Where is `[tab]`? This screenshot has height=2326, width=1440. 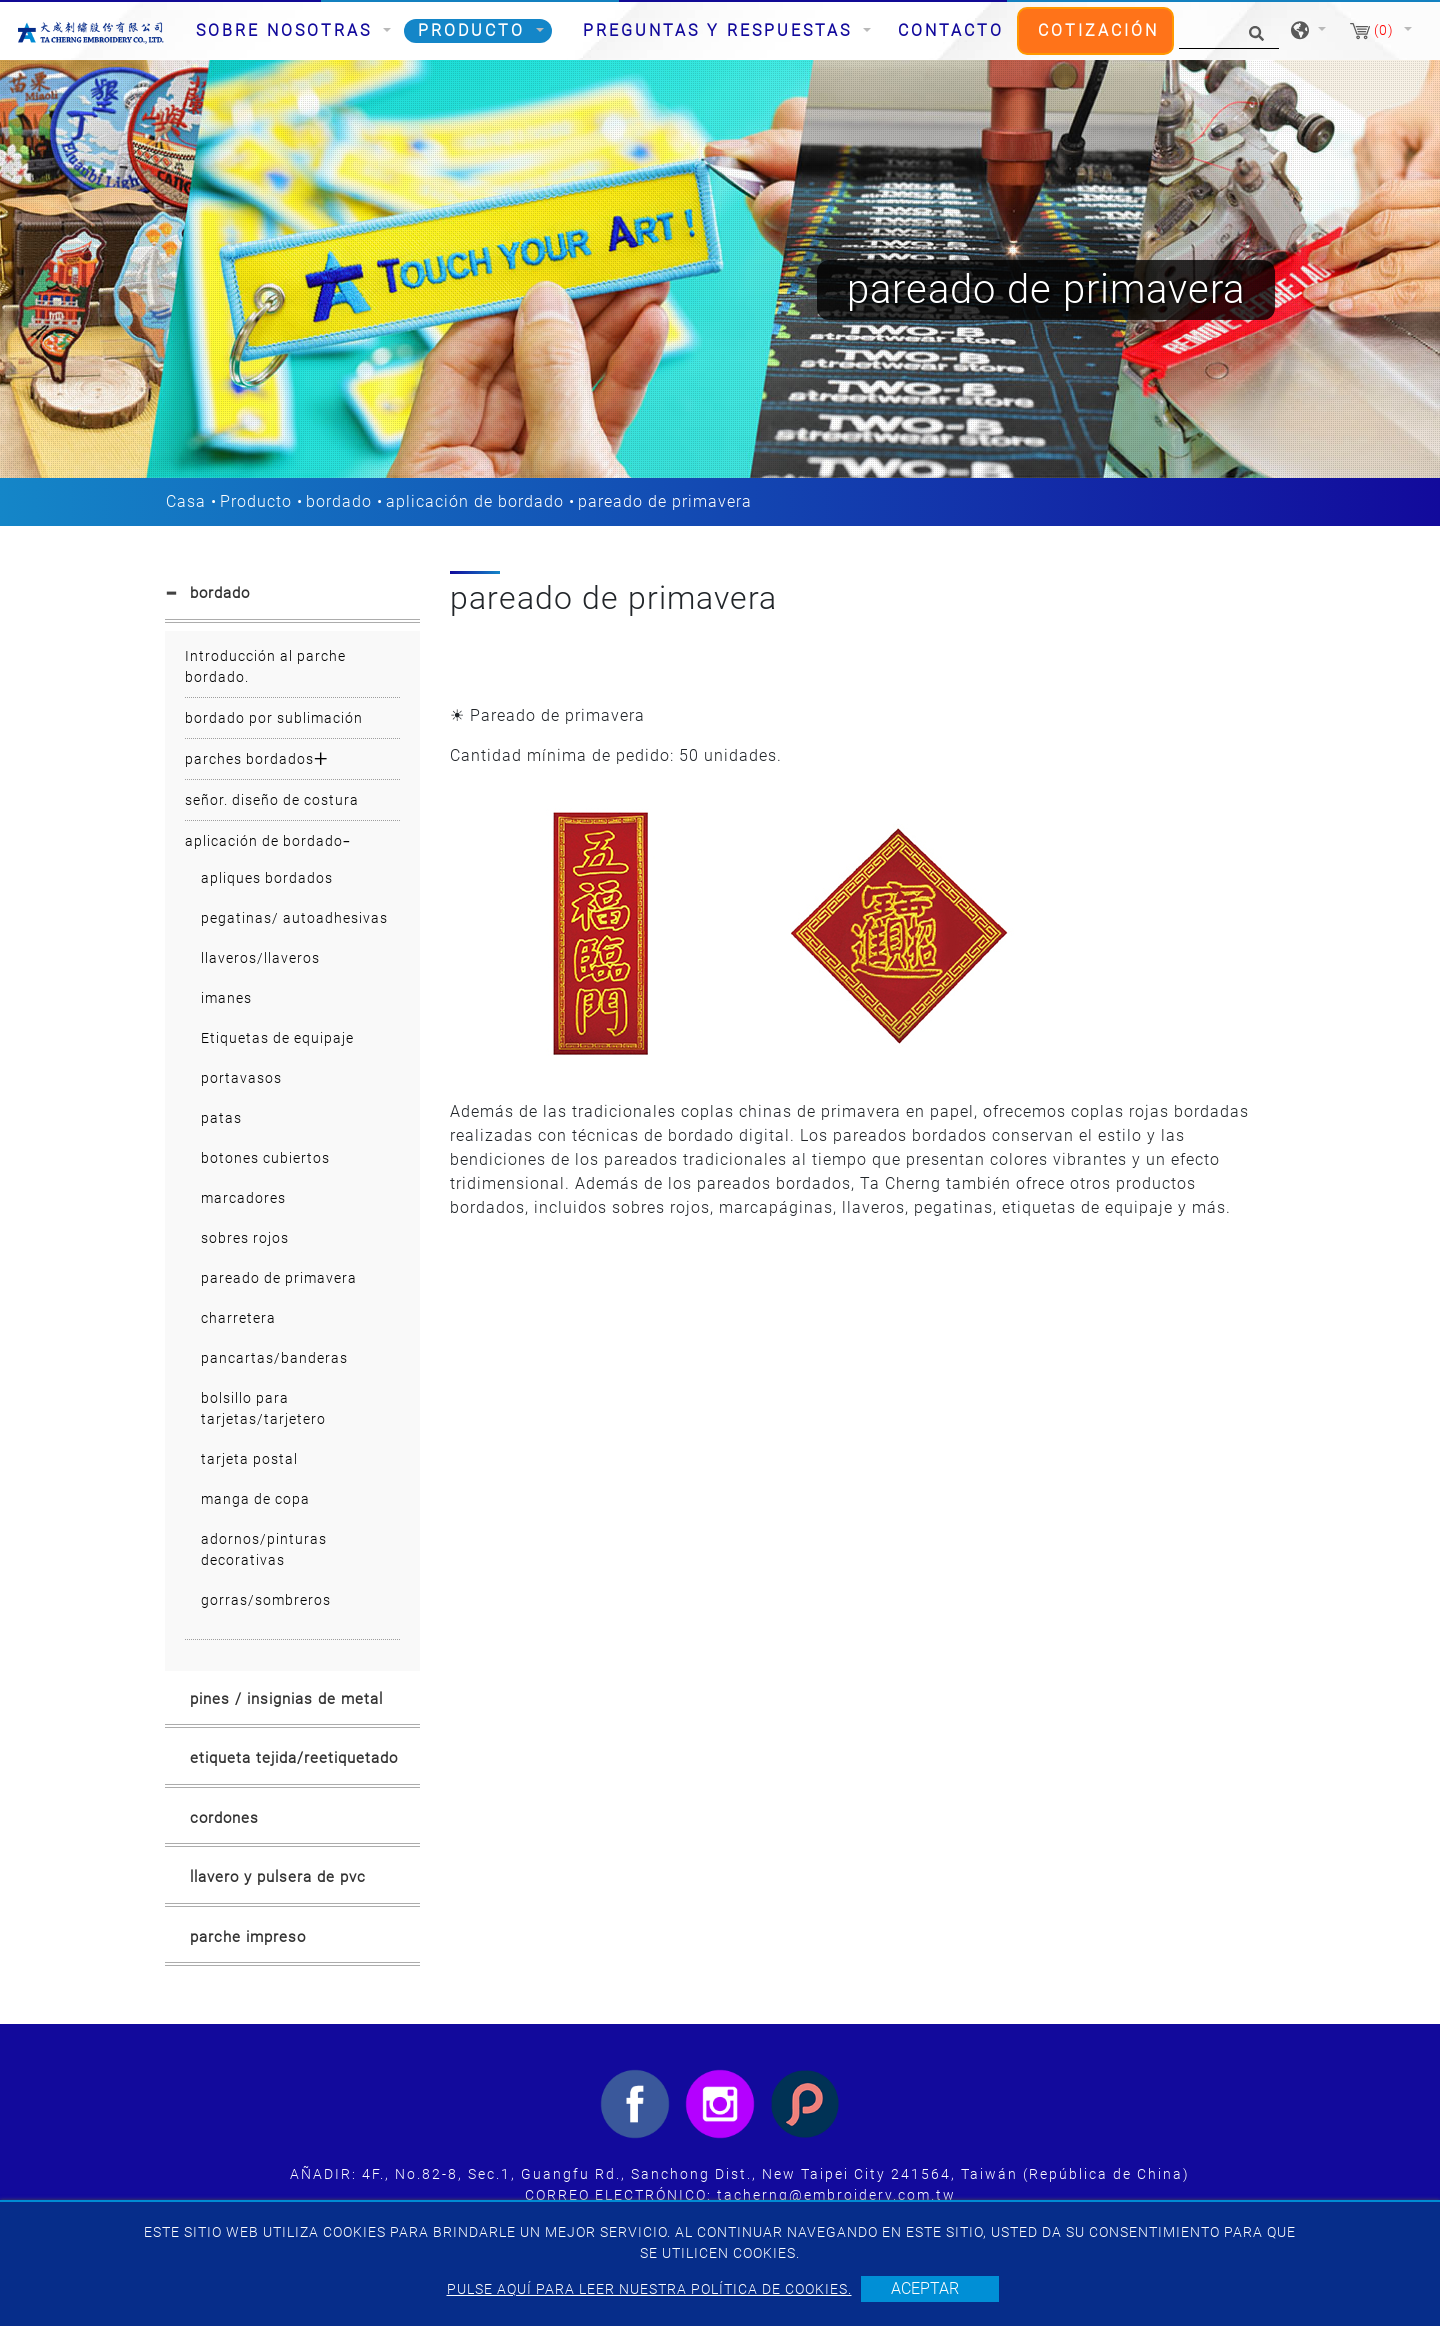 [tab] is located at coordinates (292, 597).